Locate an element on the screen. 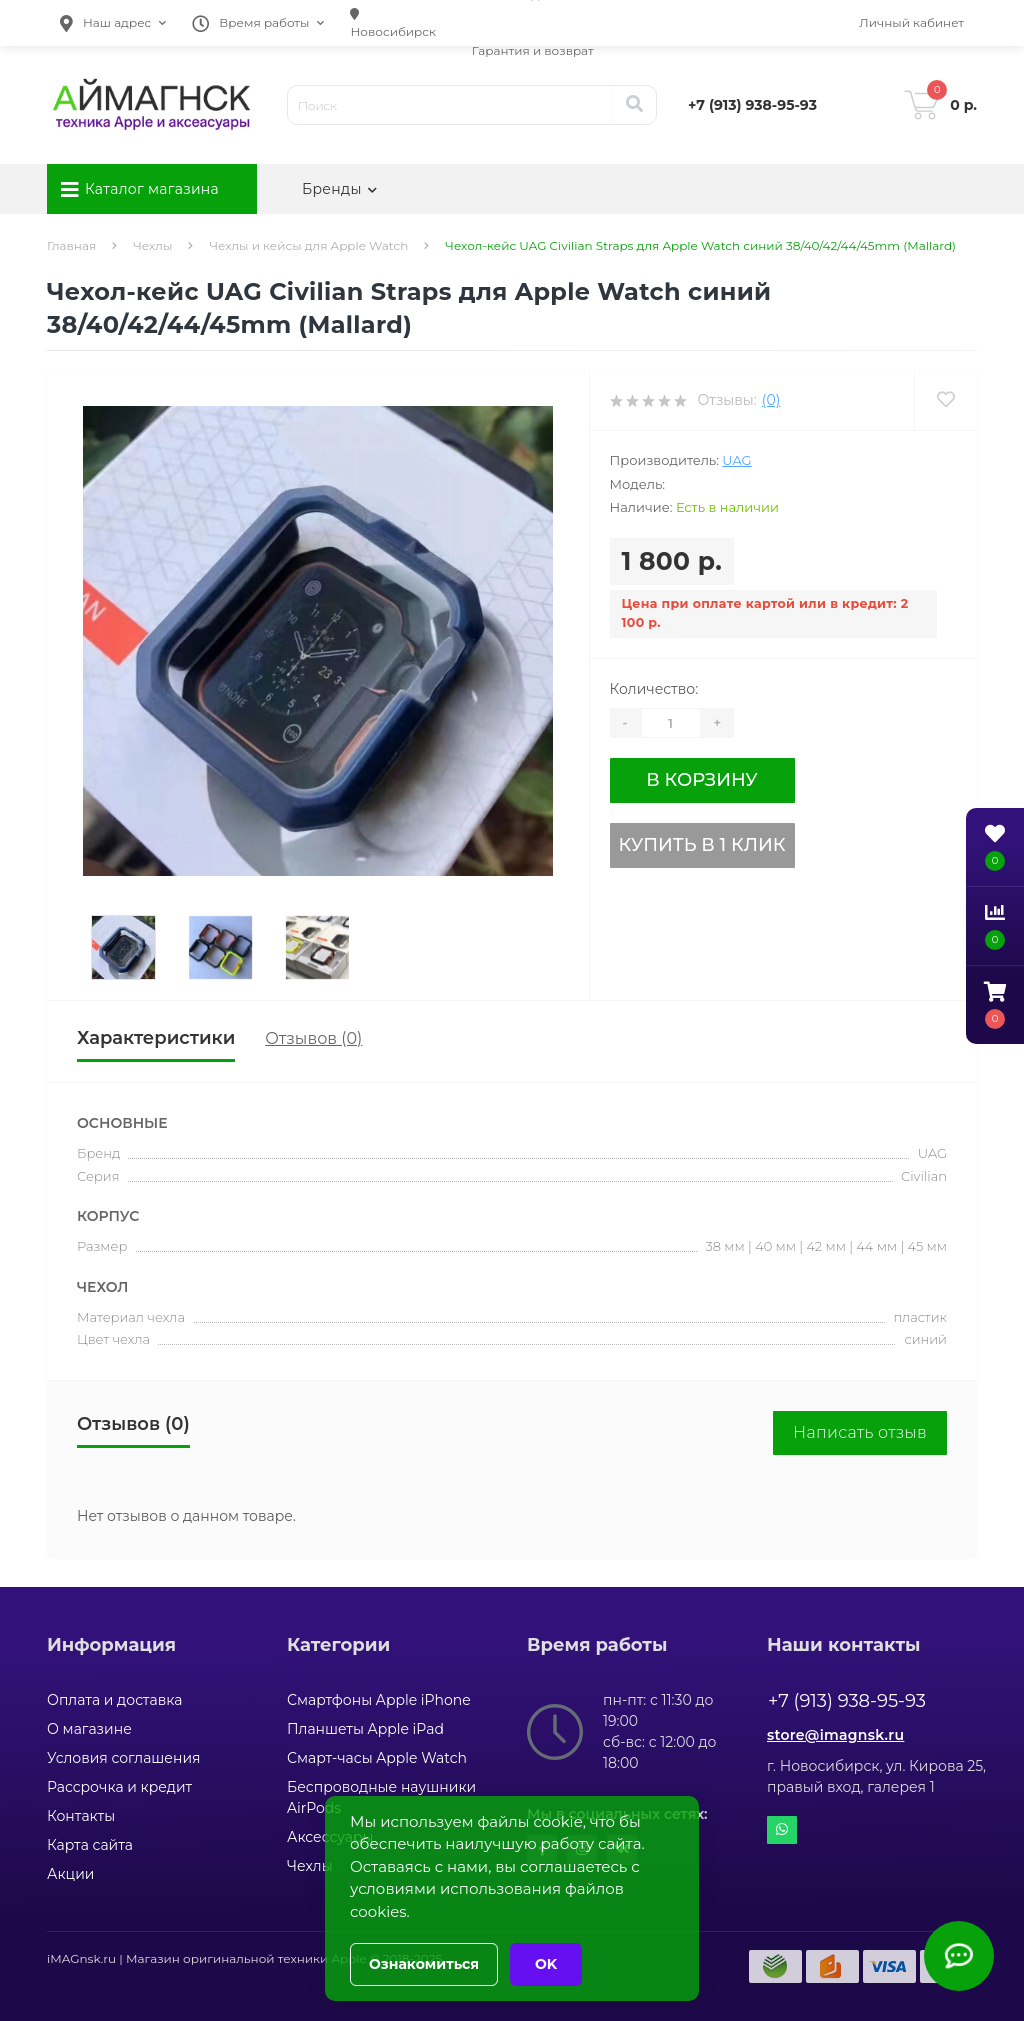 This screenshot has height=2021, width=1024. Планшеты Apple iPad is located at coordinates (365, 1729).